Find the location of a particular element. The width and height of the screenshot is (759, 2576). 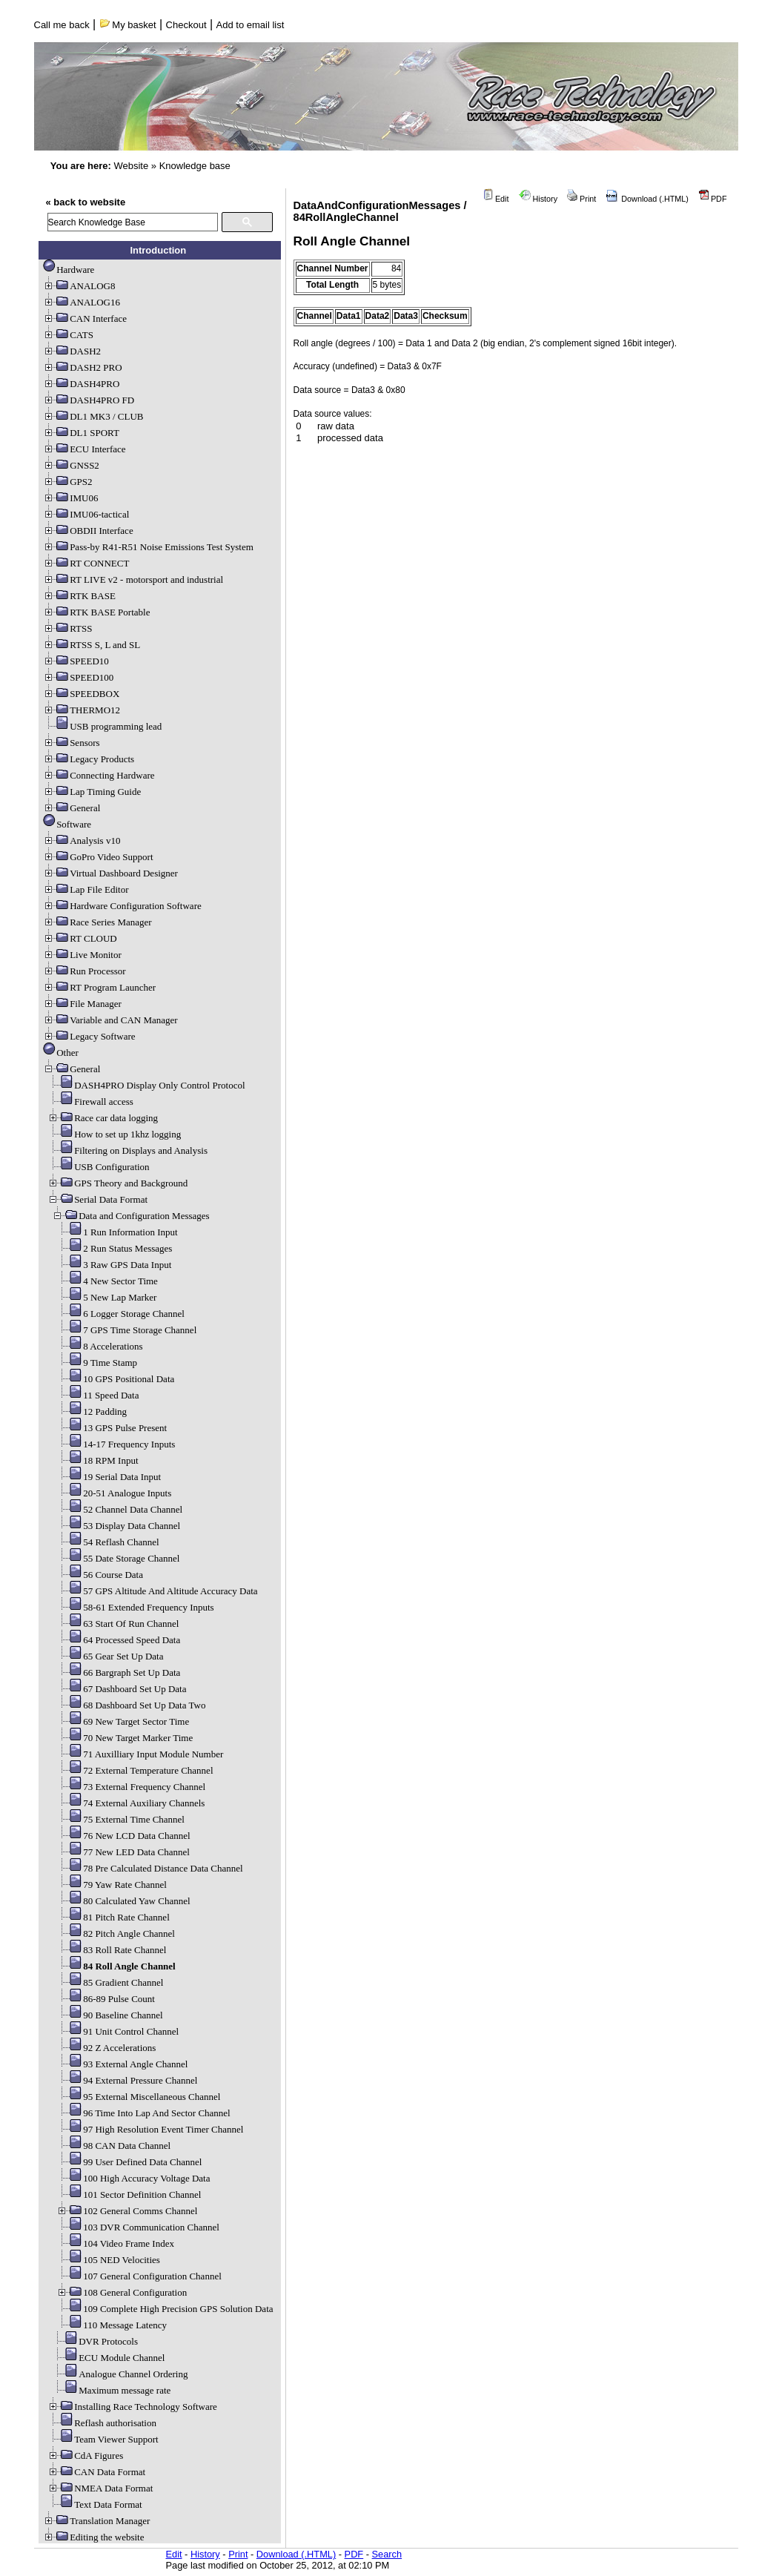

91 Unit Control Channel is located at coordinates (117, 2031).